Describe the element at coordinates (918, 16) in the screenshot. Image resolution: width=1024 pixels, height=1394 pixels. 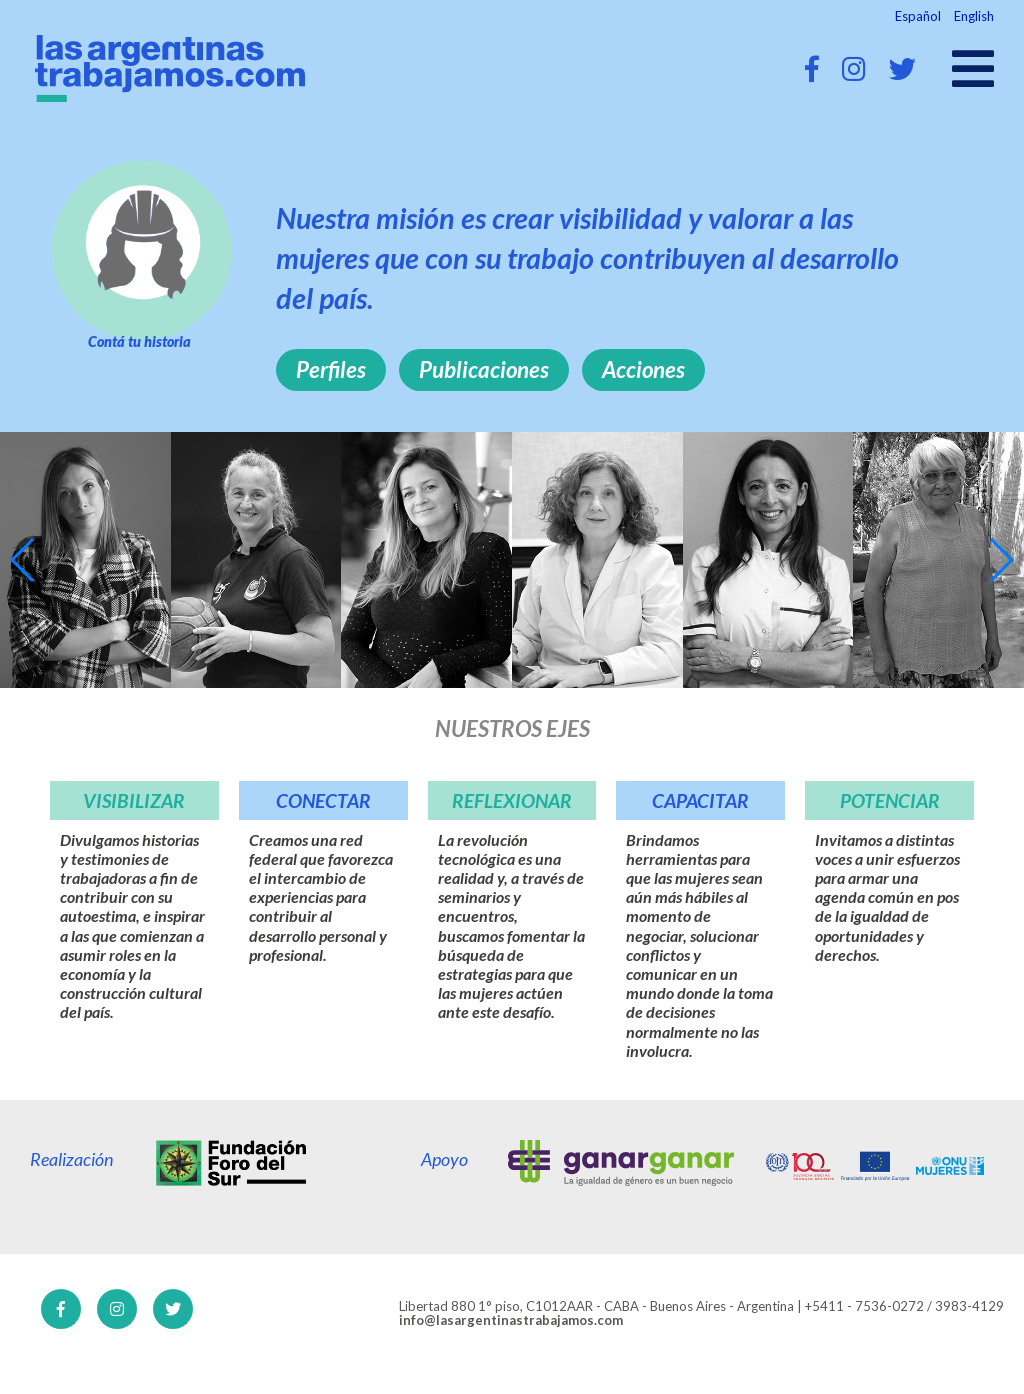
I see `Español` at that location.